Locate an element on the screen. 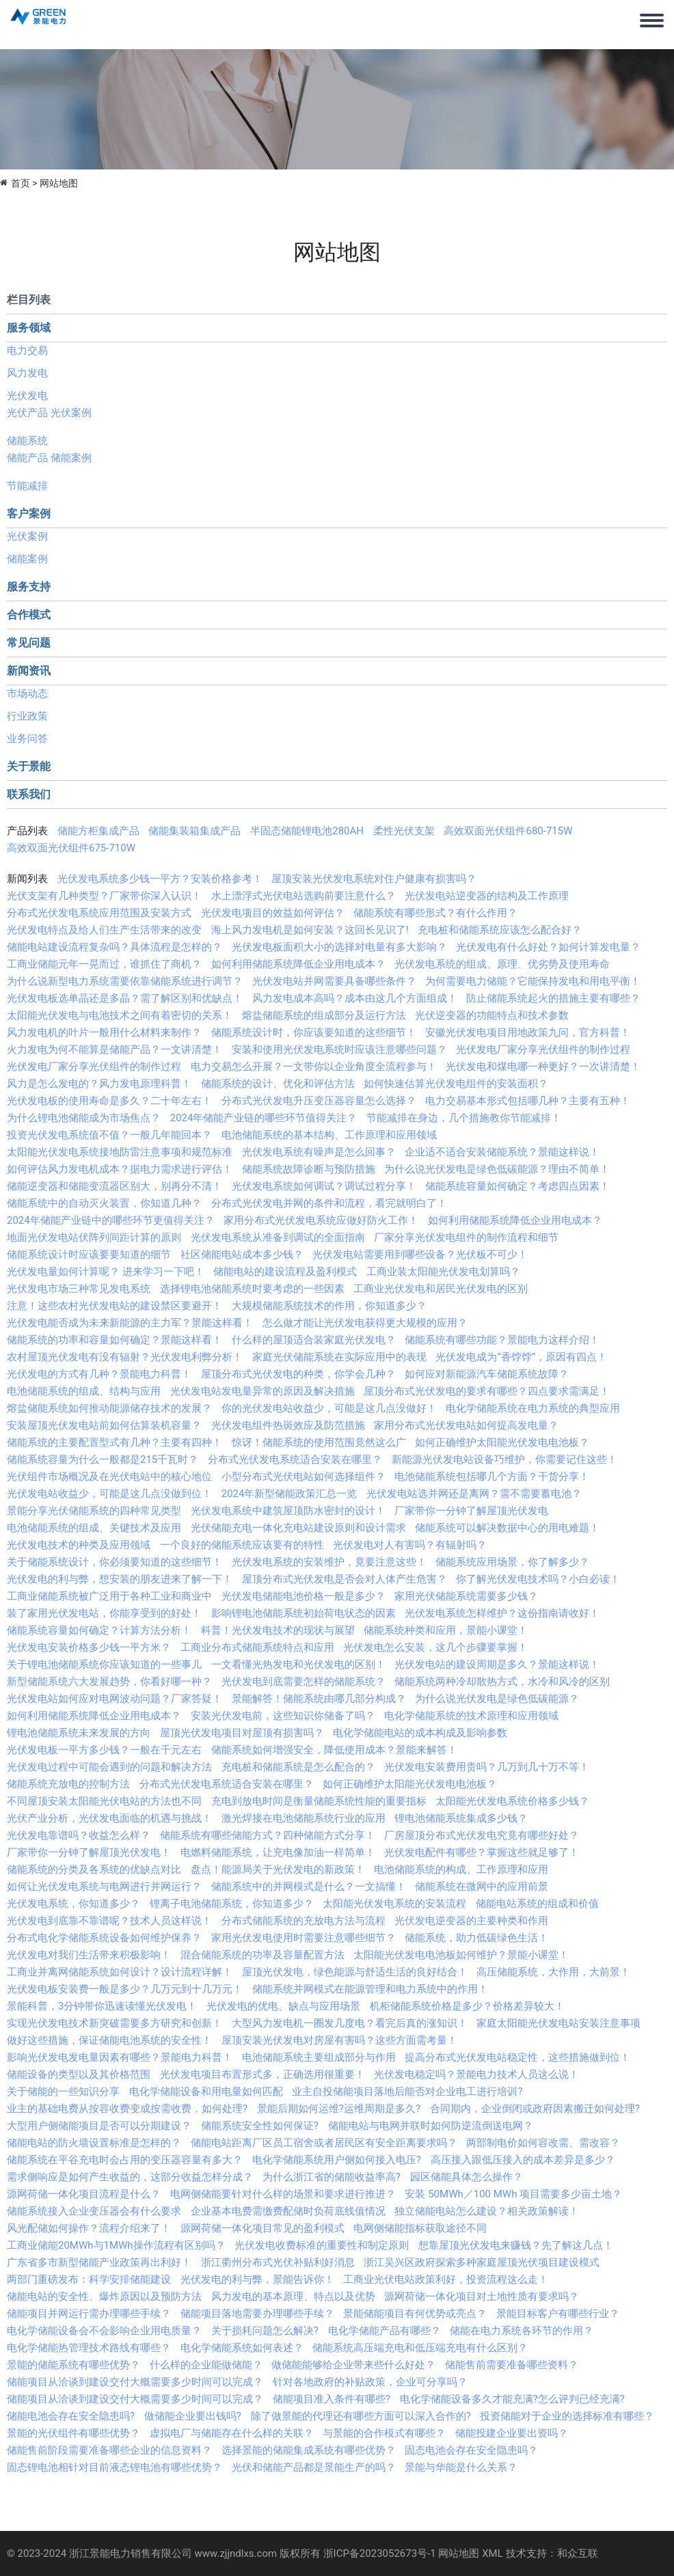 This screenshot has width=674, height=2576. 企业基本电费需缴费配储时负荷底线值情况 is located at coordinates (288, 2211).